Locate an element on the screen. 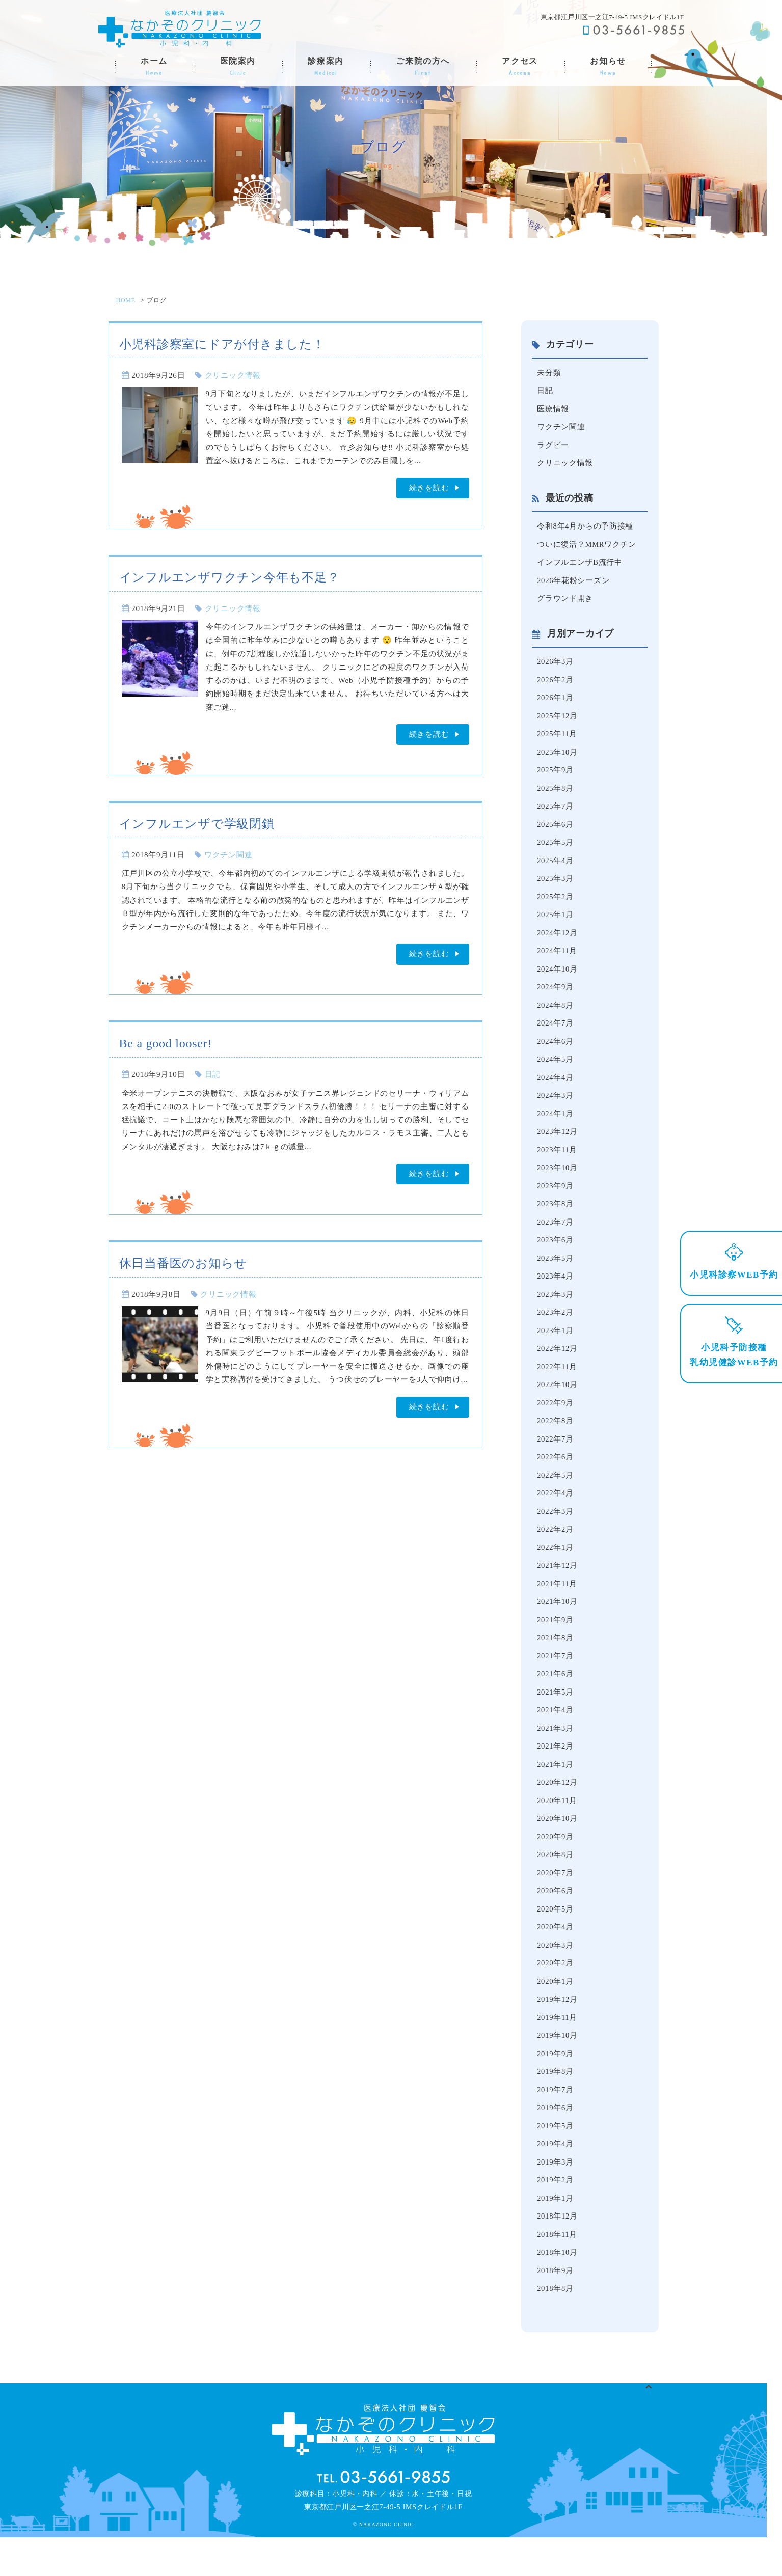 The height and width of the screenshot is (2576, 782). 2019年5月 is located at coordinates (555, 2161).